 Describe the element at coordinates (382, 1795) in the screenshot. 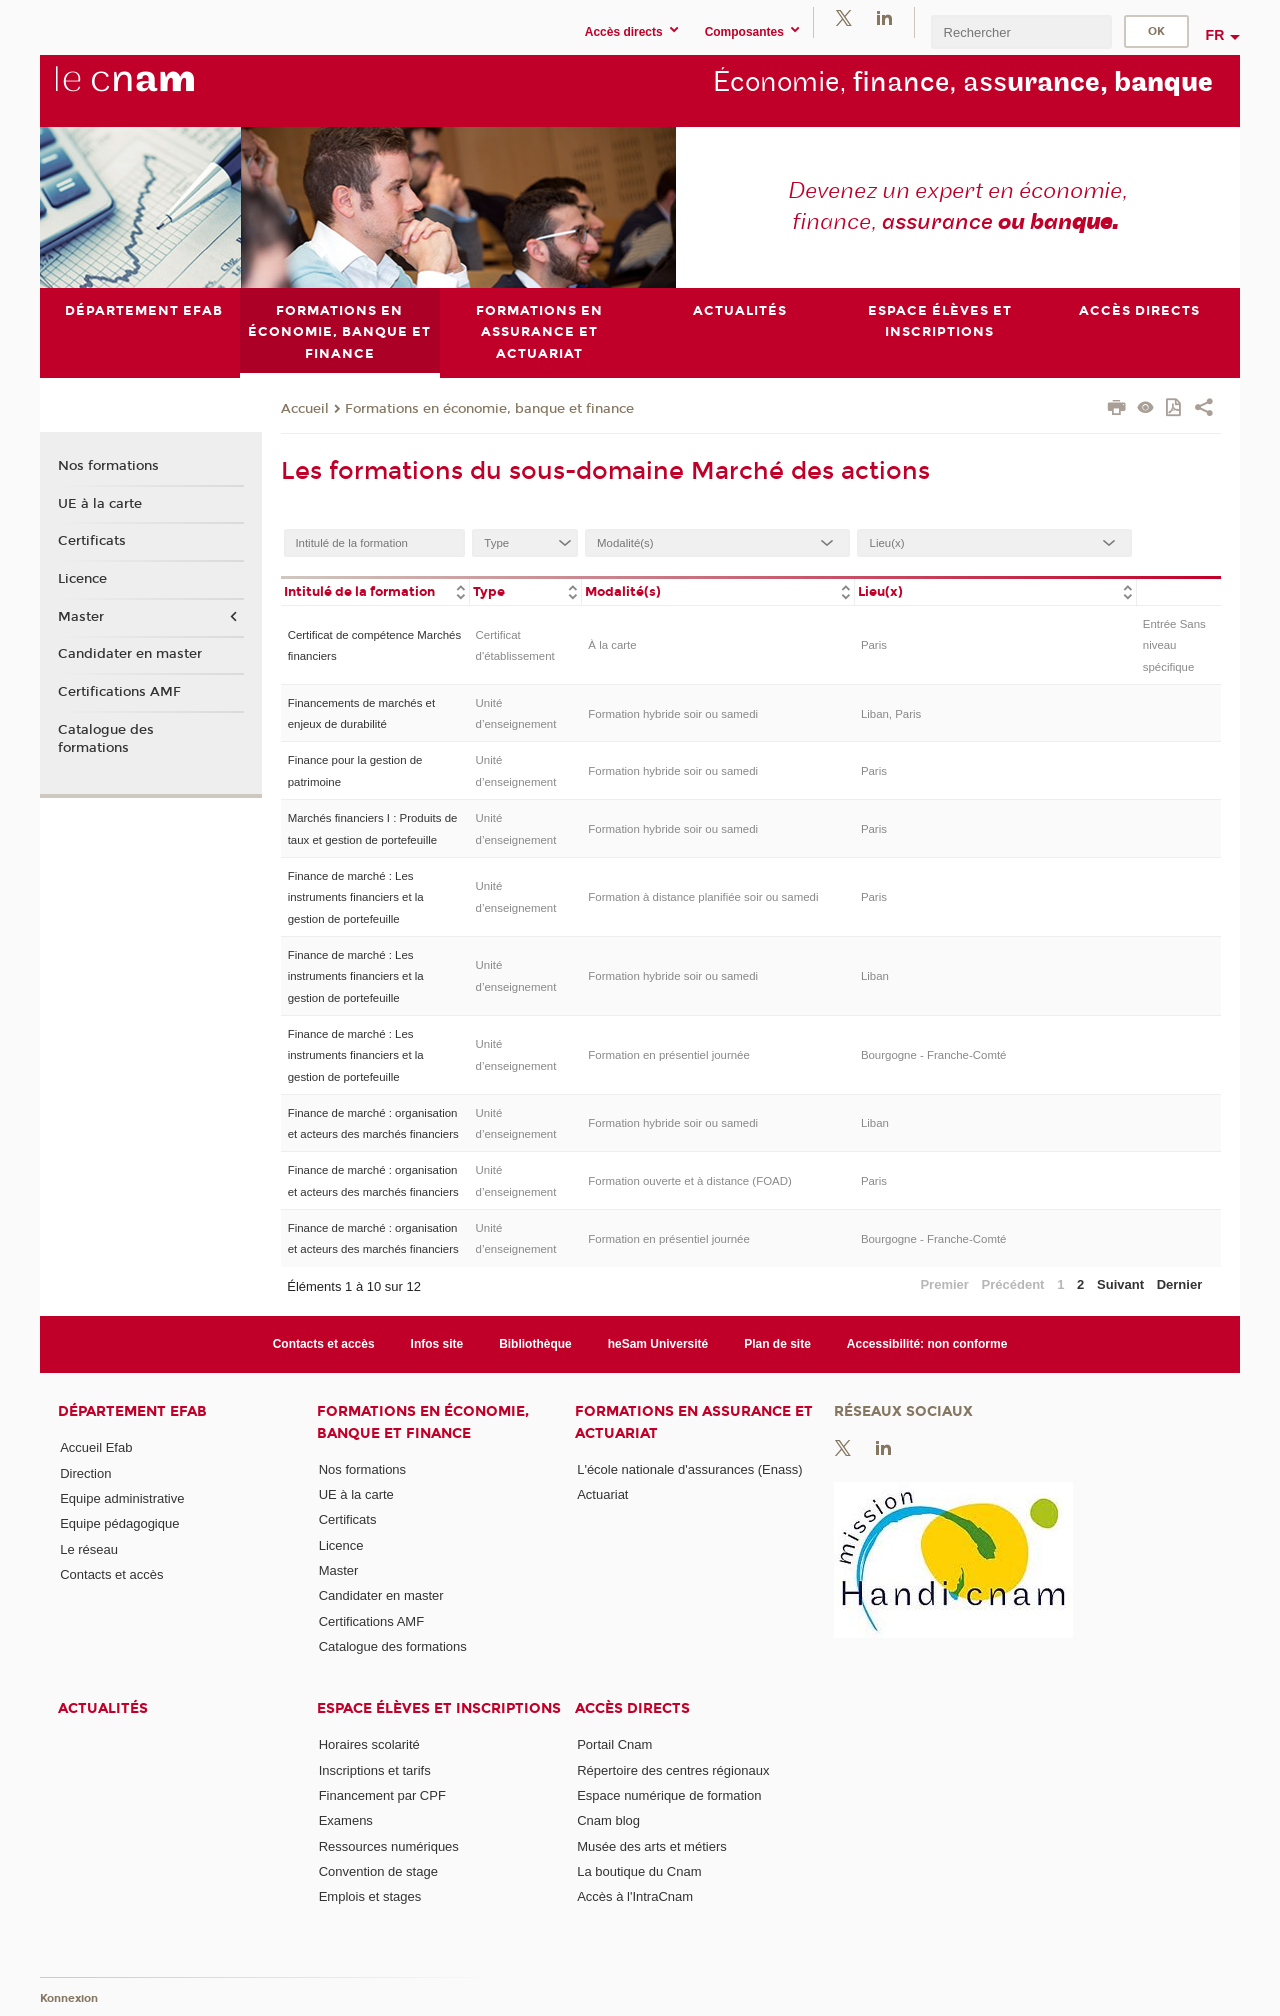

I see `Financement par CPF` at that location.